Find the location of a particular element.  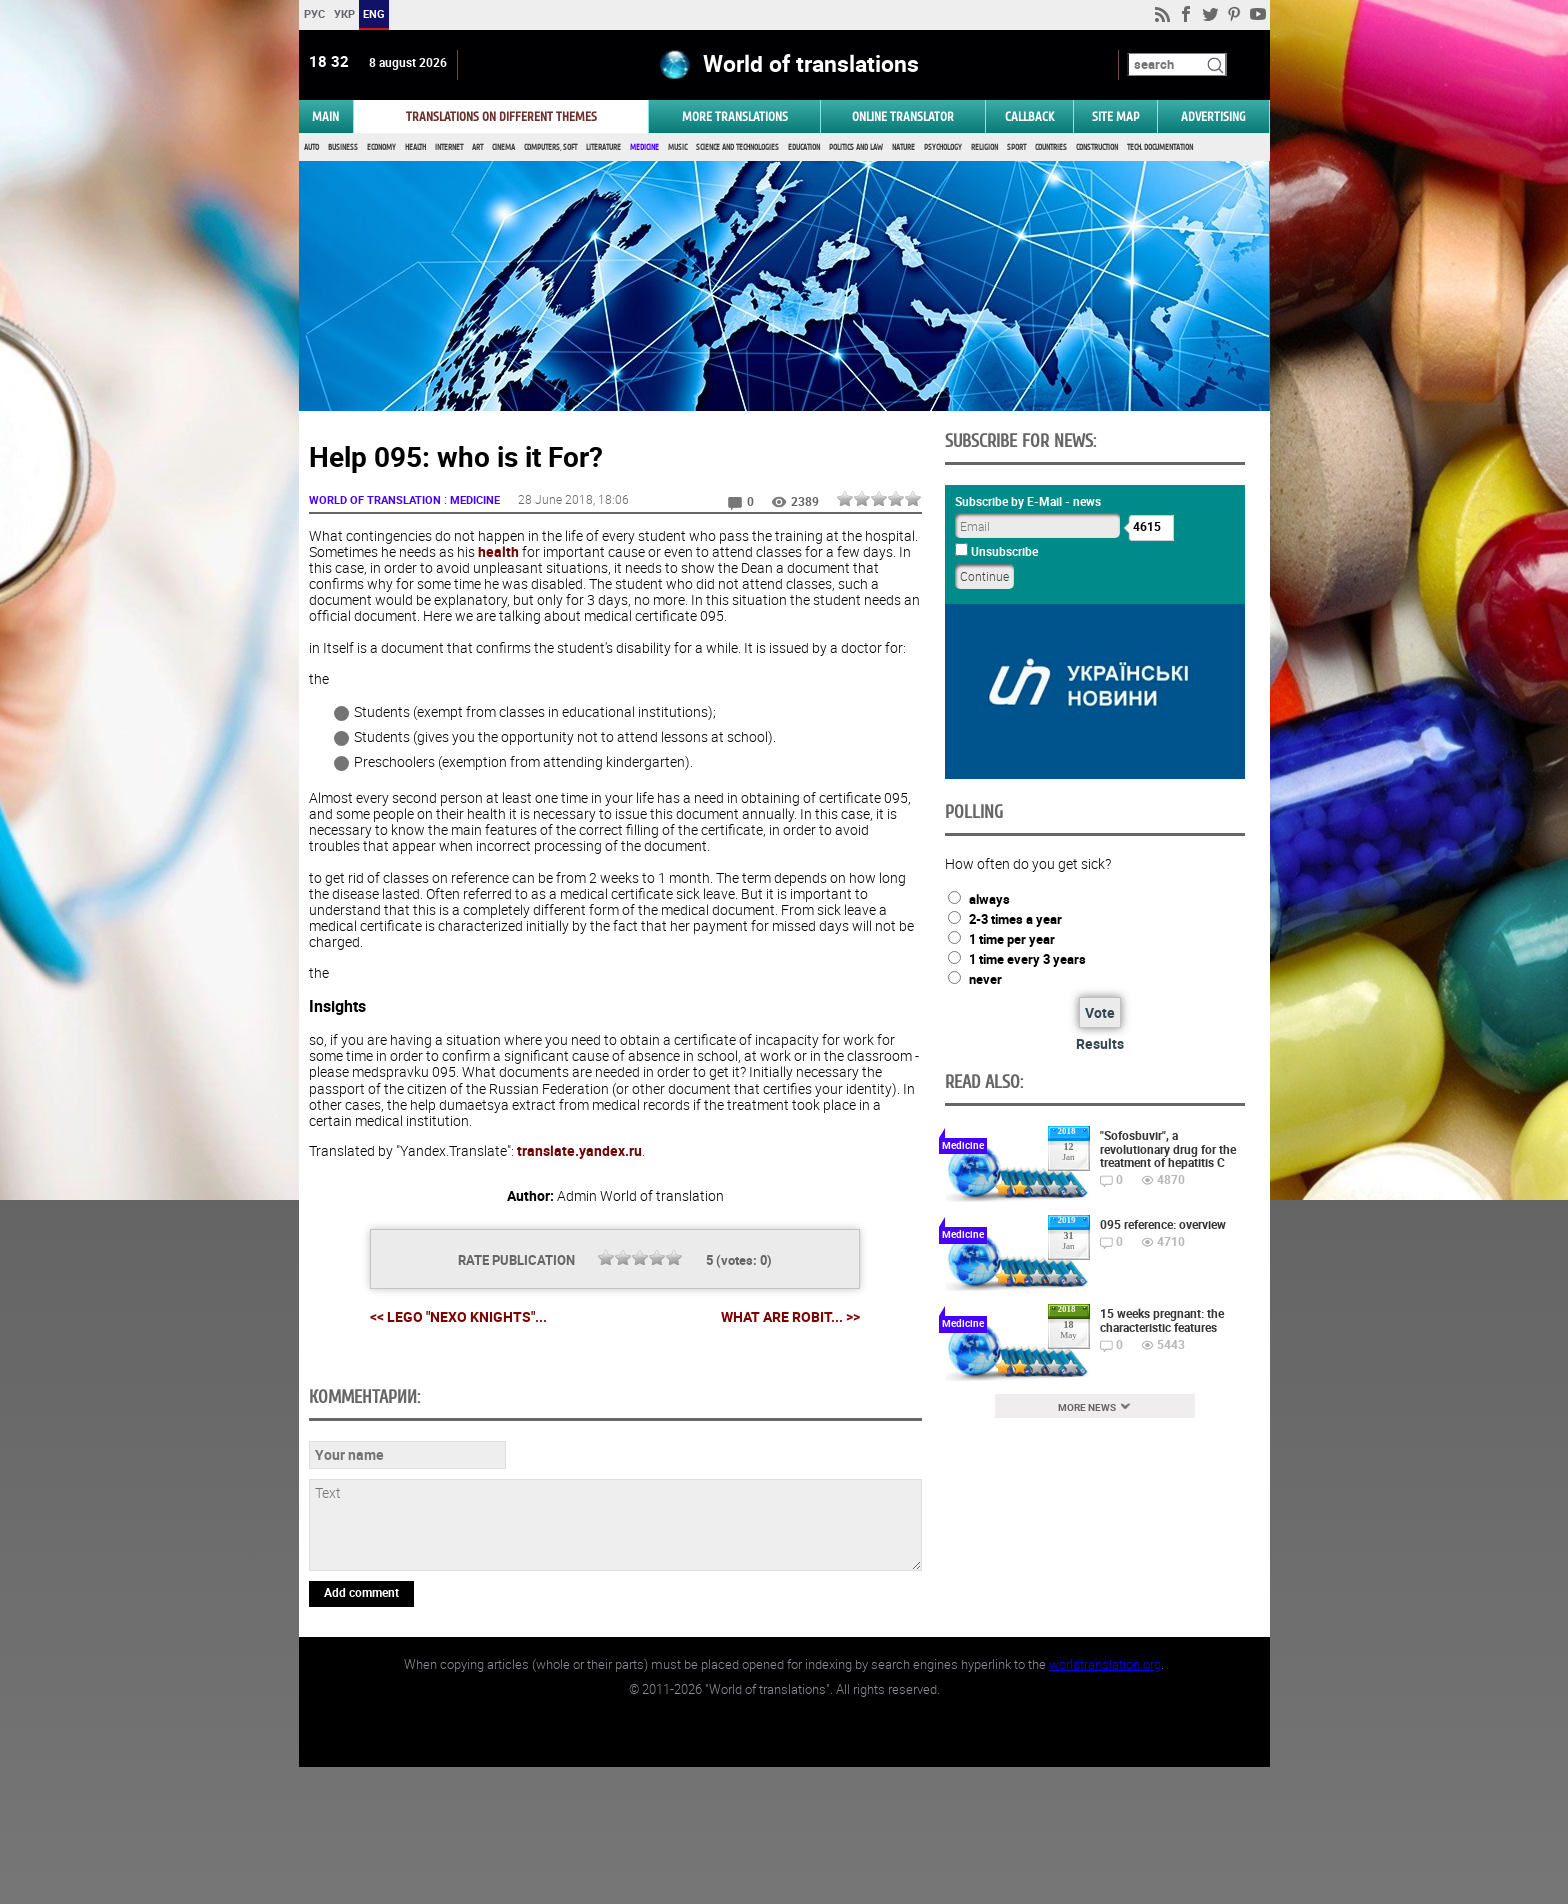

РУС is located at coordinates (313, 13).